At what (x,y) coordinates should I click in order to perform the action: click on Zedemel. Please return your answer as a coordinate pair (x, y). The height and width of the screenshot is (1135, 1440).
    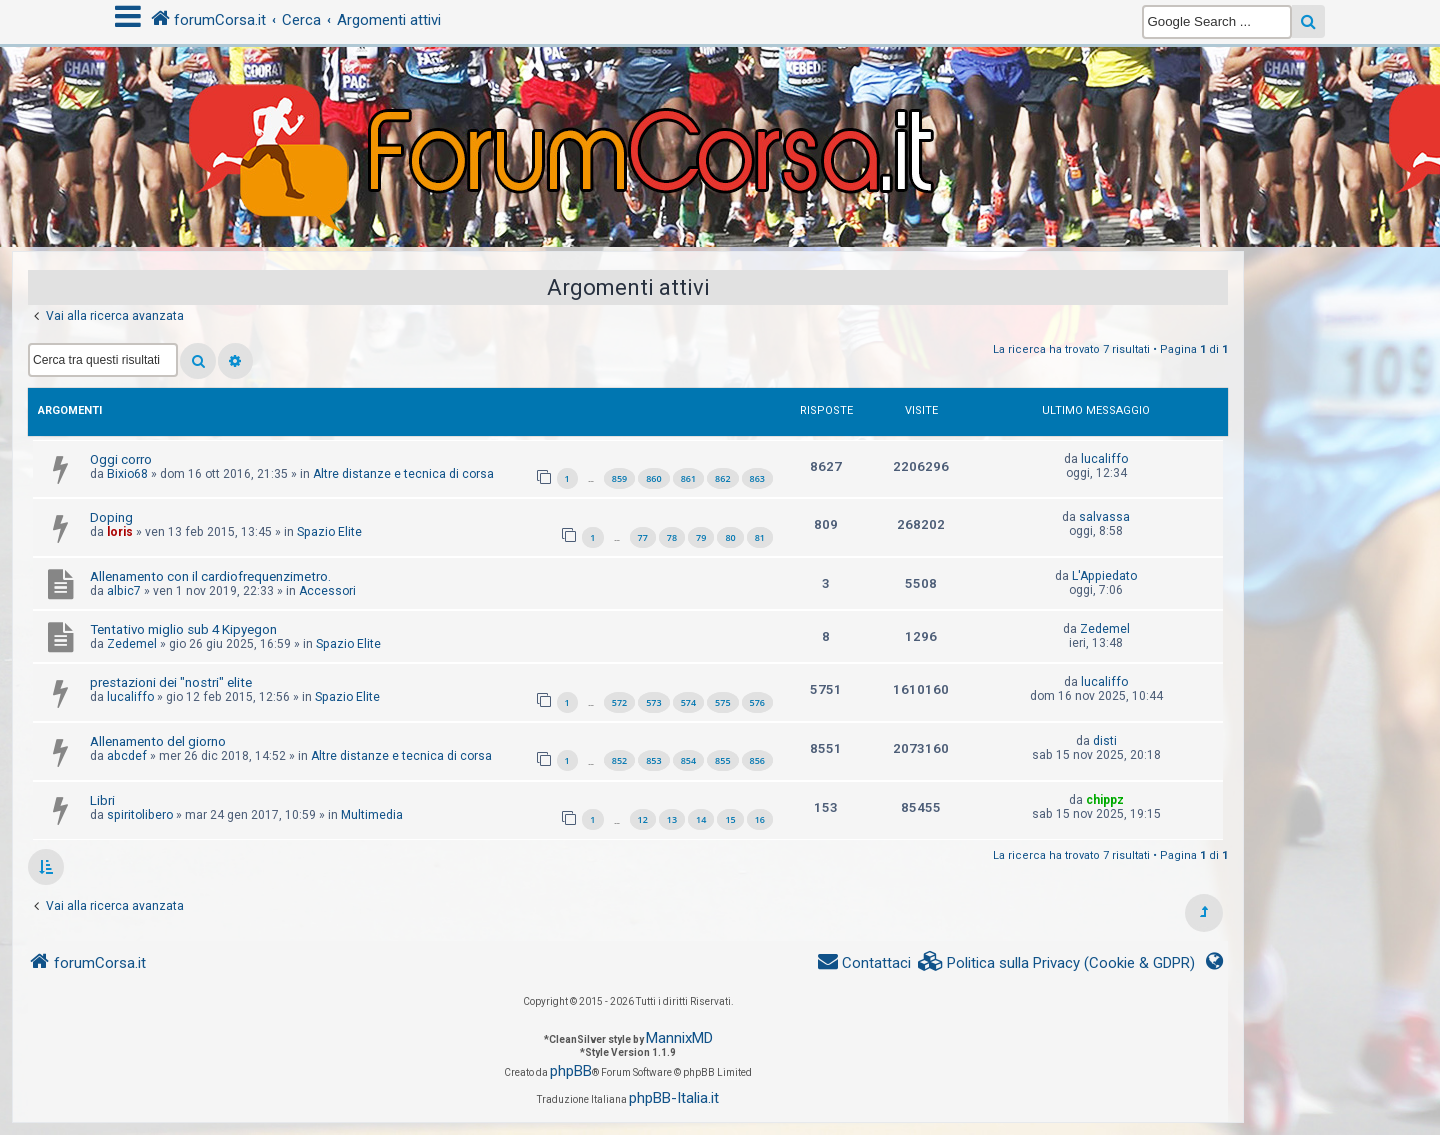
    Looking at the image, I should click on (132, 644).